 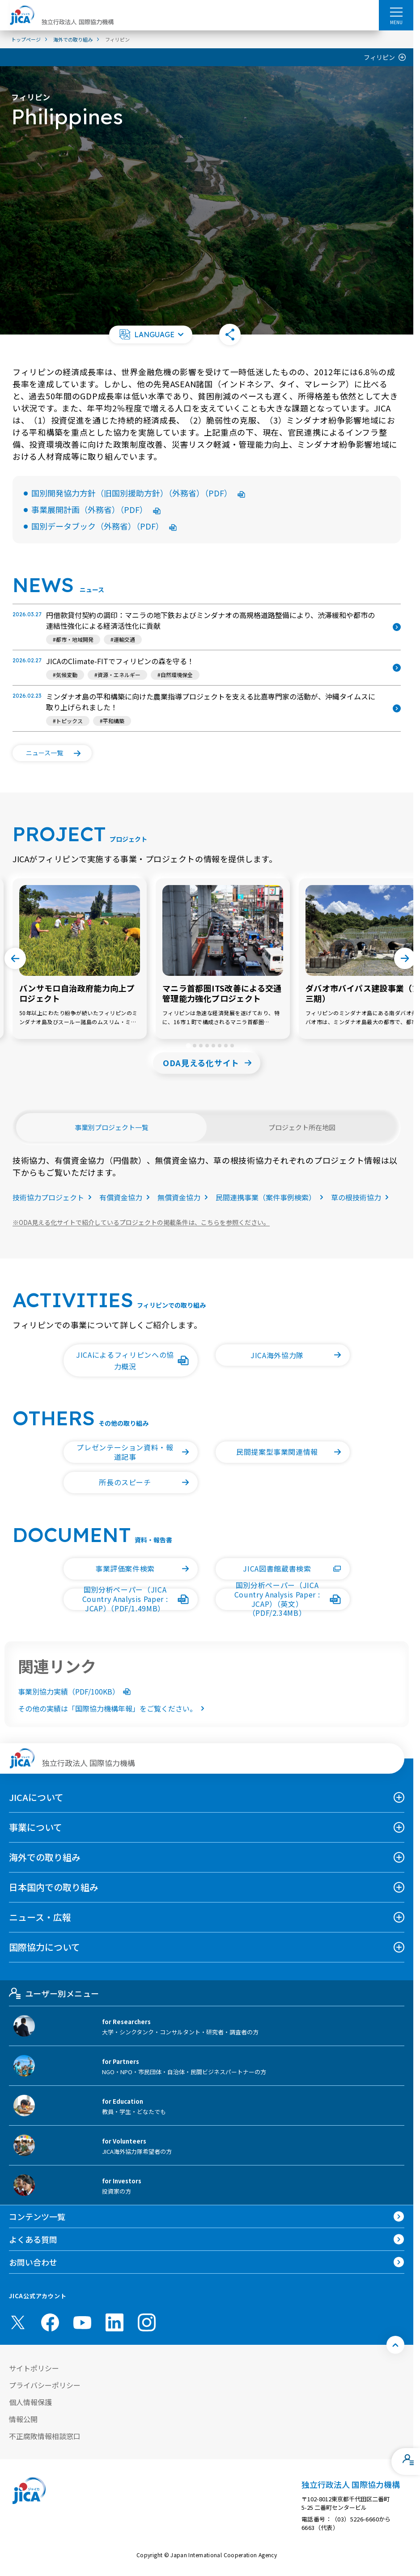 I want to click on [ハンバーガーメニュー], so click(x=396, y=12).